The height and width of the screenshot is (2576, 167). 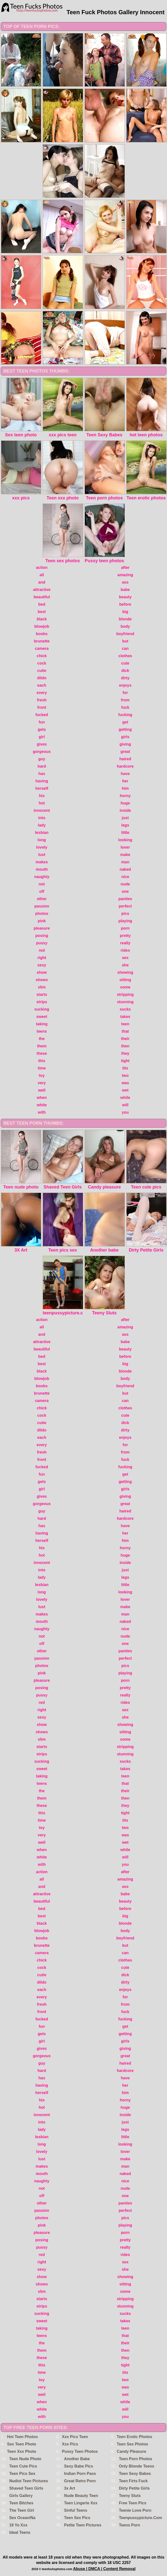 I want to click on off, so click(x=41, y=891).